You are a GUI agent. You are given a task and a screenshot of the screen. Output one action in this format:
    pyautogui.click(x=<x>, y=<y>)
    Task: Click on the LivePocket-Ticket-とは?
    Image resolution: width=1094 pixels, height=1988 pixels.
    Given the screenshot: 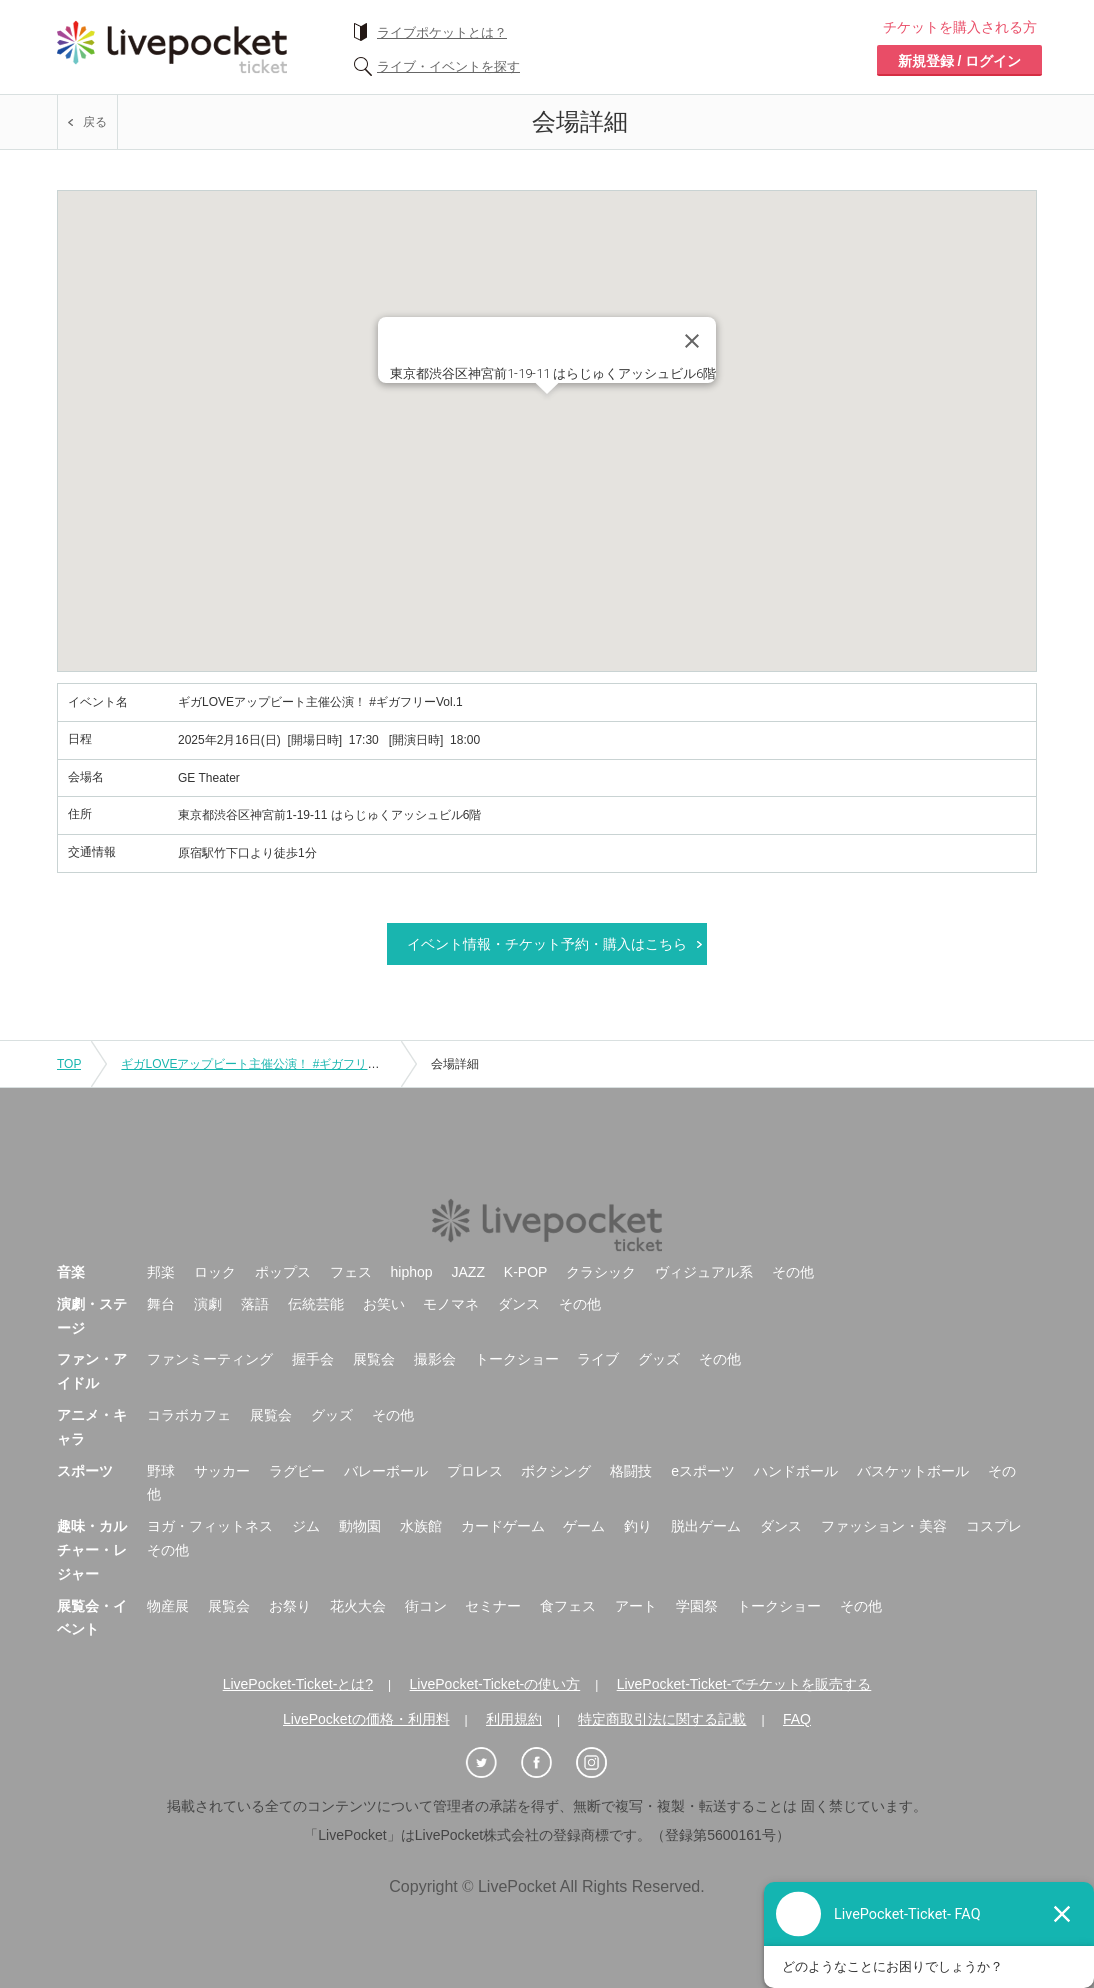 What is the action you would take?
    pyautogui.click(x=298, y=1684)
    